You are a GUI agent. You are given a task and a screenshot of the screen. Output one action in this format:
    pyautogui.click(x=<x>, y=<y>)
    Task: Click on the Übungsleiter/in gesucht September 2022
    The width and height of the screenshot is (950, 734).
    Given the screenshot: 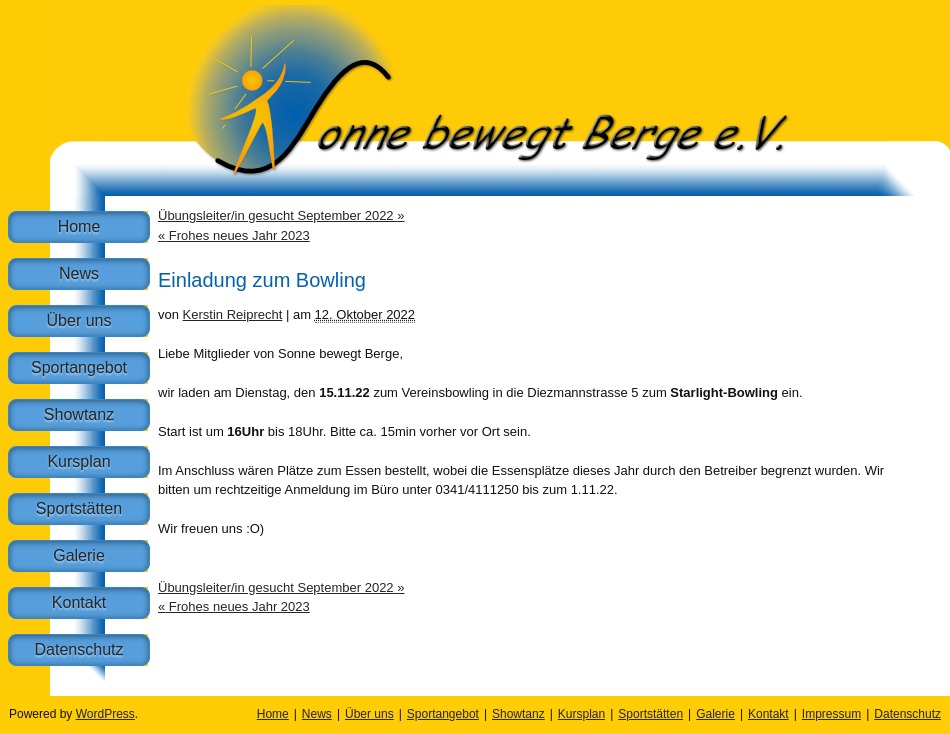 What is the action you would take?
    pyautogui.click(x=281, y=215)
    